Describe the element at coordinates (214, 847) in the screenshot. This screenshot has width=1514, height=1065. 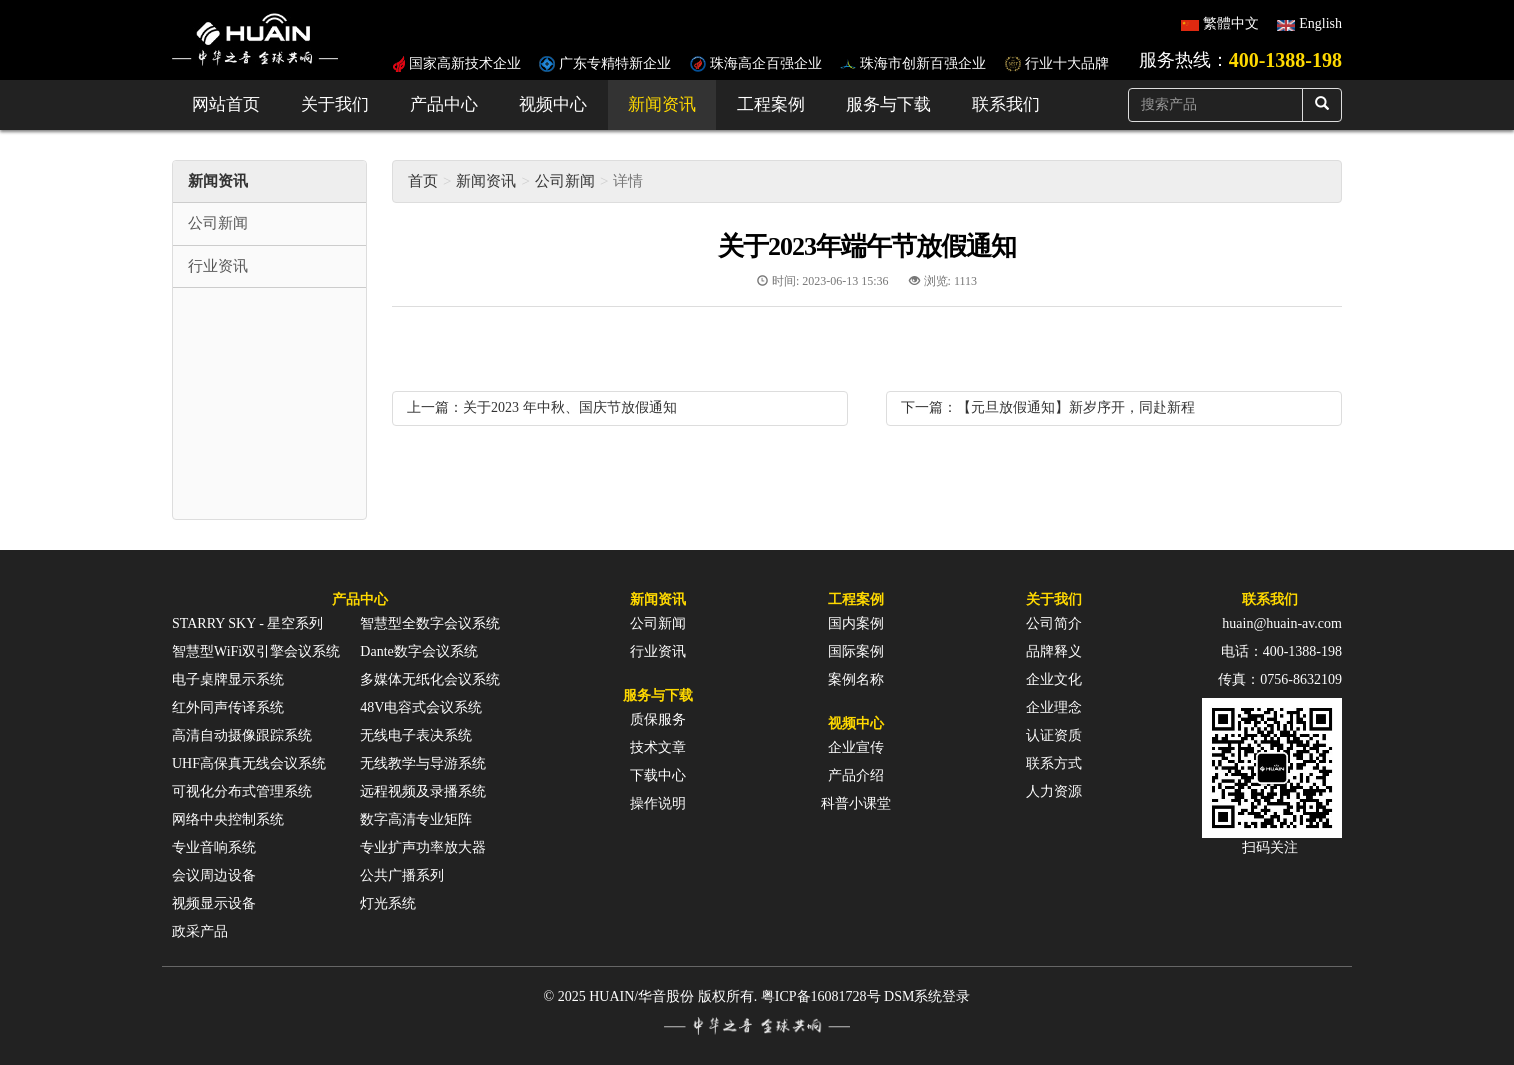
I see `专业音响系统` at that location.